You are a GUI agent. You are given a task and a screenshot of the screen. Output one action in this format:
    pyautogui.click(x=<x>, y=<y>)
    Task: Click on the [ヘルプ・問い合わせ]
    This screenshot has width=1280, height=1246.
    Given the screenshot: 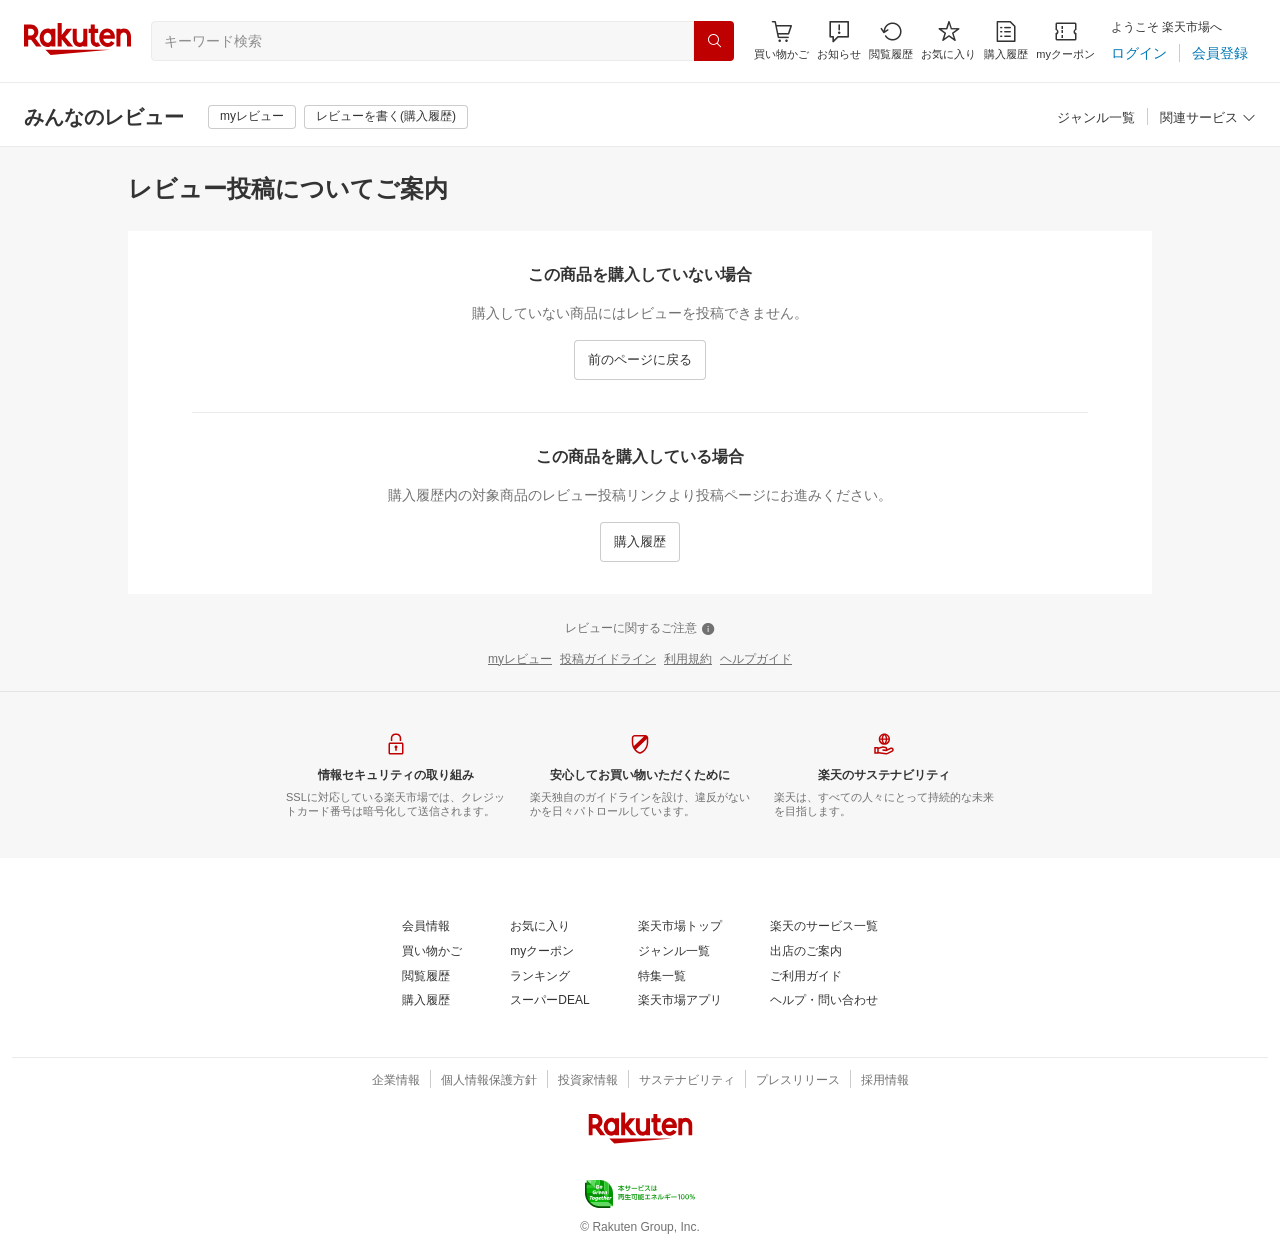 What is the action you would take?
    pyautogui.click(x=824, y=1001)
    